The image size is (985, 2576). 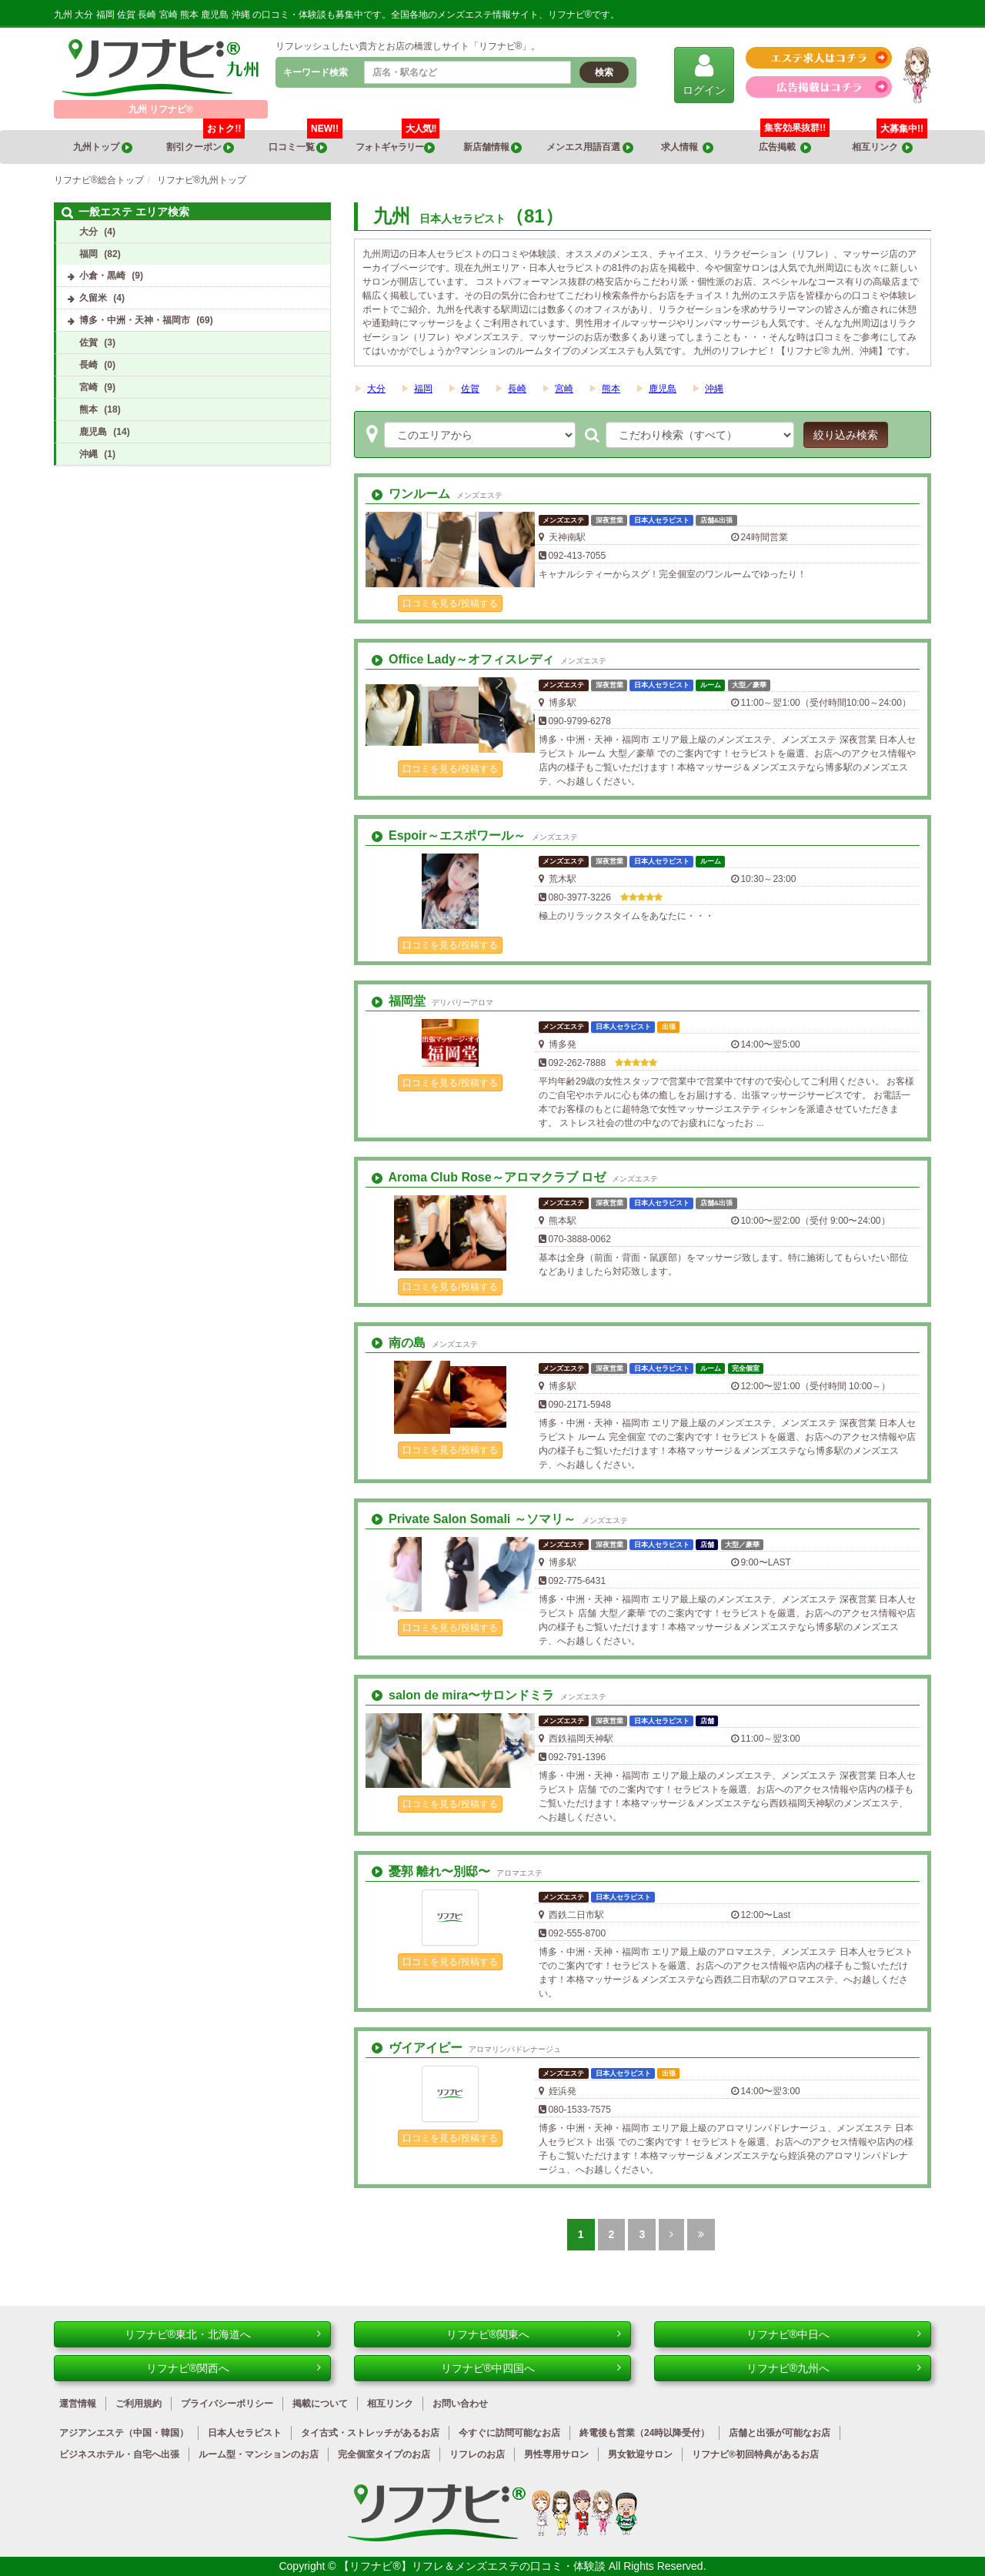 What do you see at coordinates (833, 2368) in the screenshot?
I see `リフナビ®九州へ` at bounding box center [833, 2368].